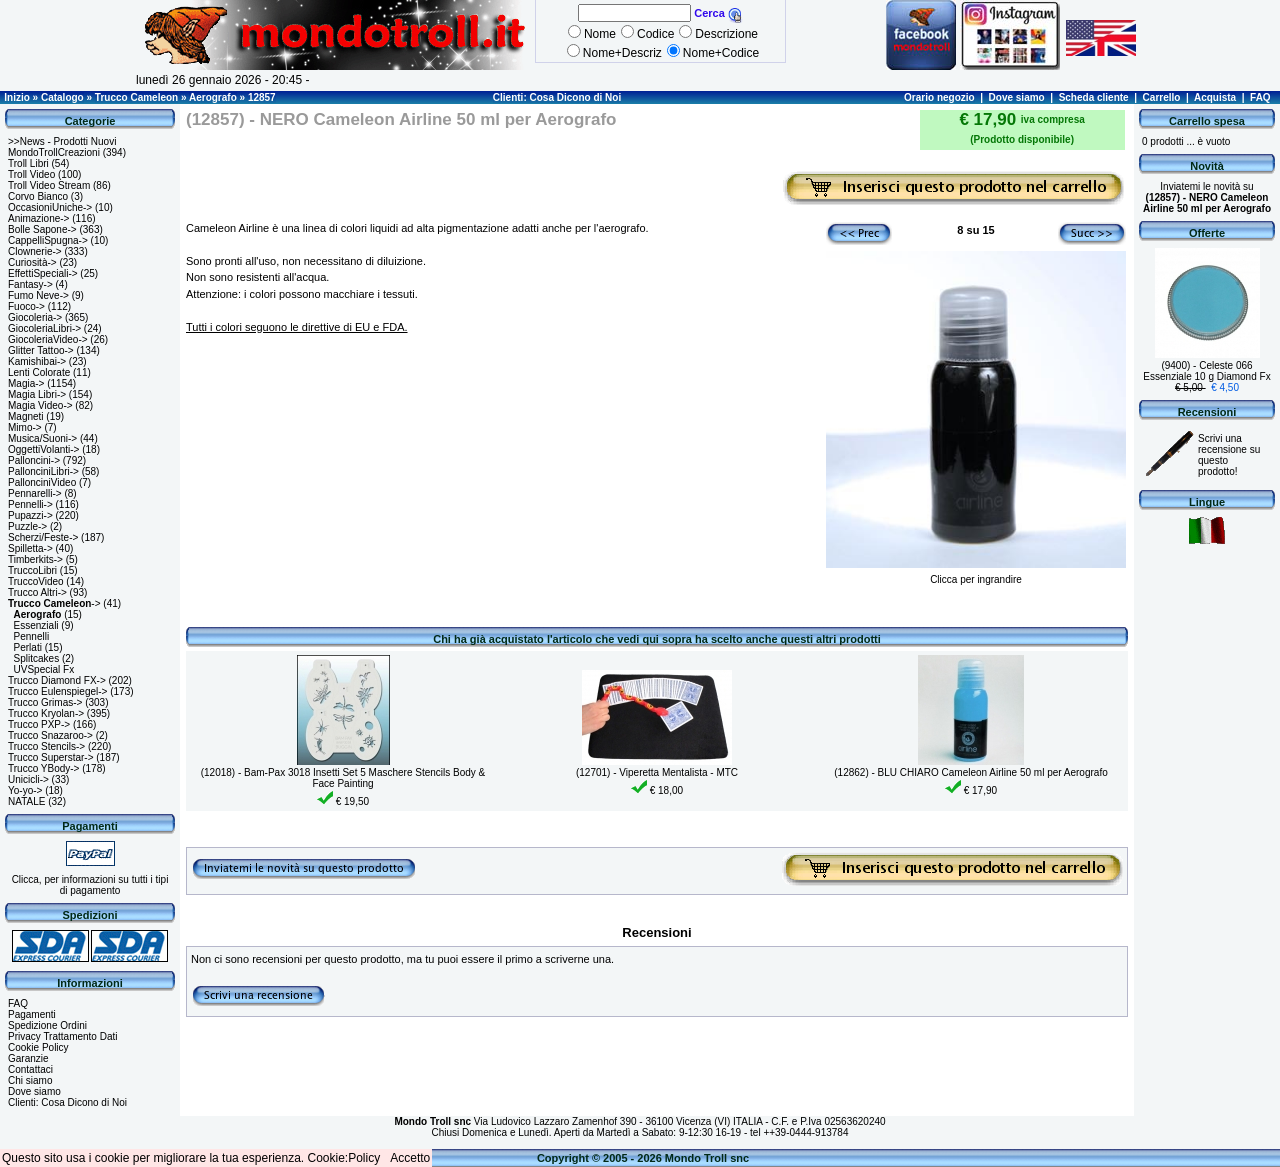 The height and width of the screenshot is (1167, 1280). I want to click on Pupazzi->, so click(30, 515).